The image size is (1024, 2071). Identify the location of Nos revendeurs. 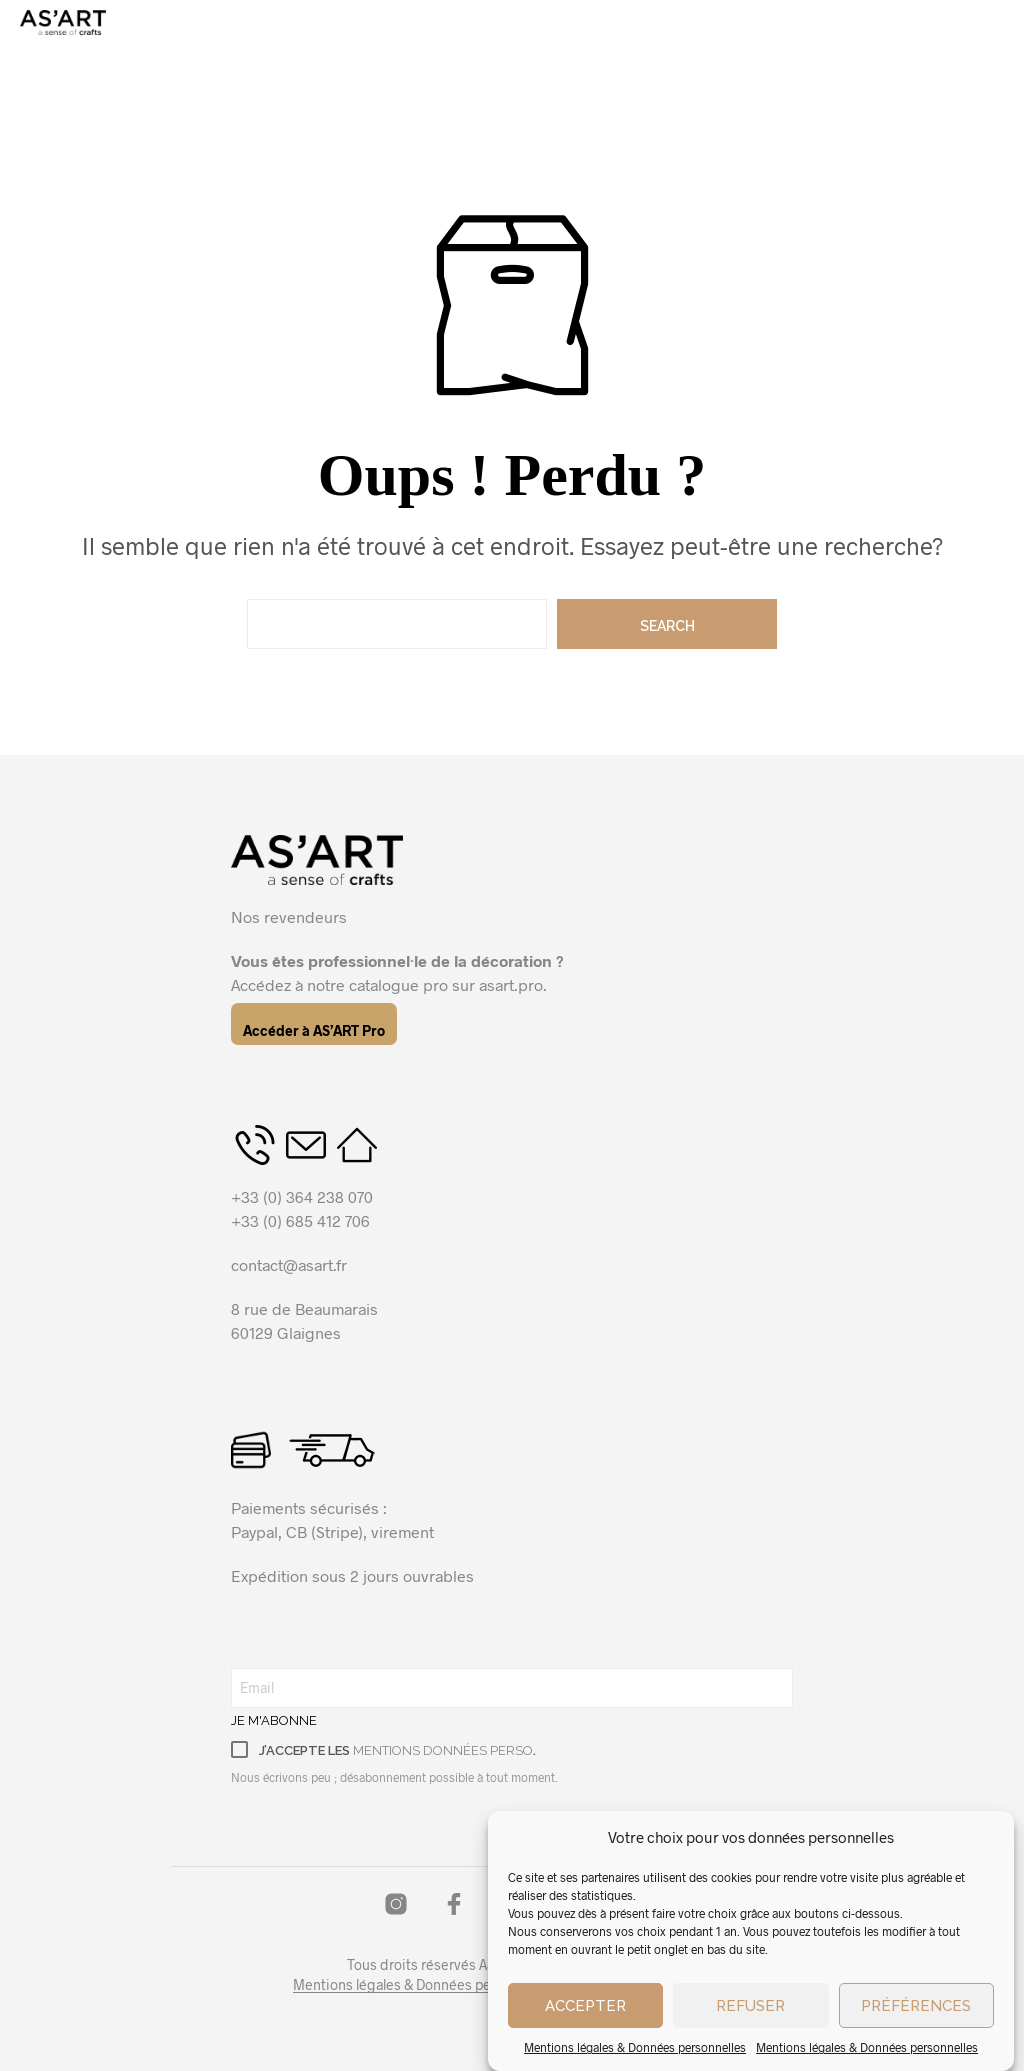
(289, 916).